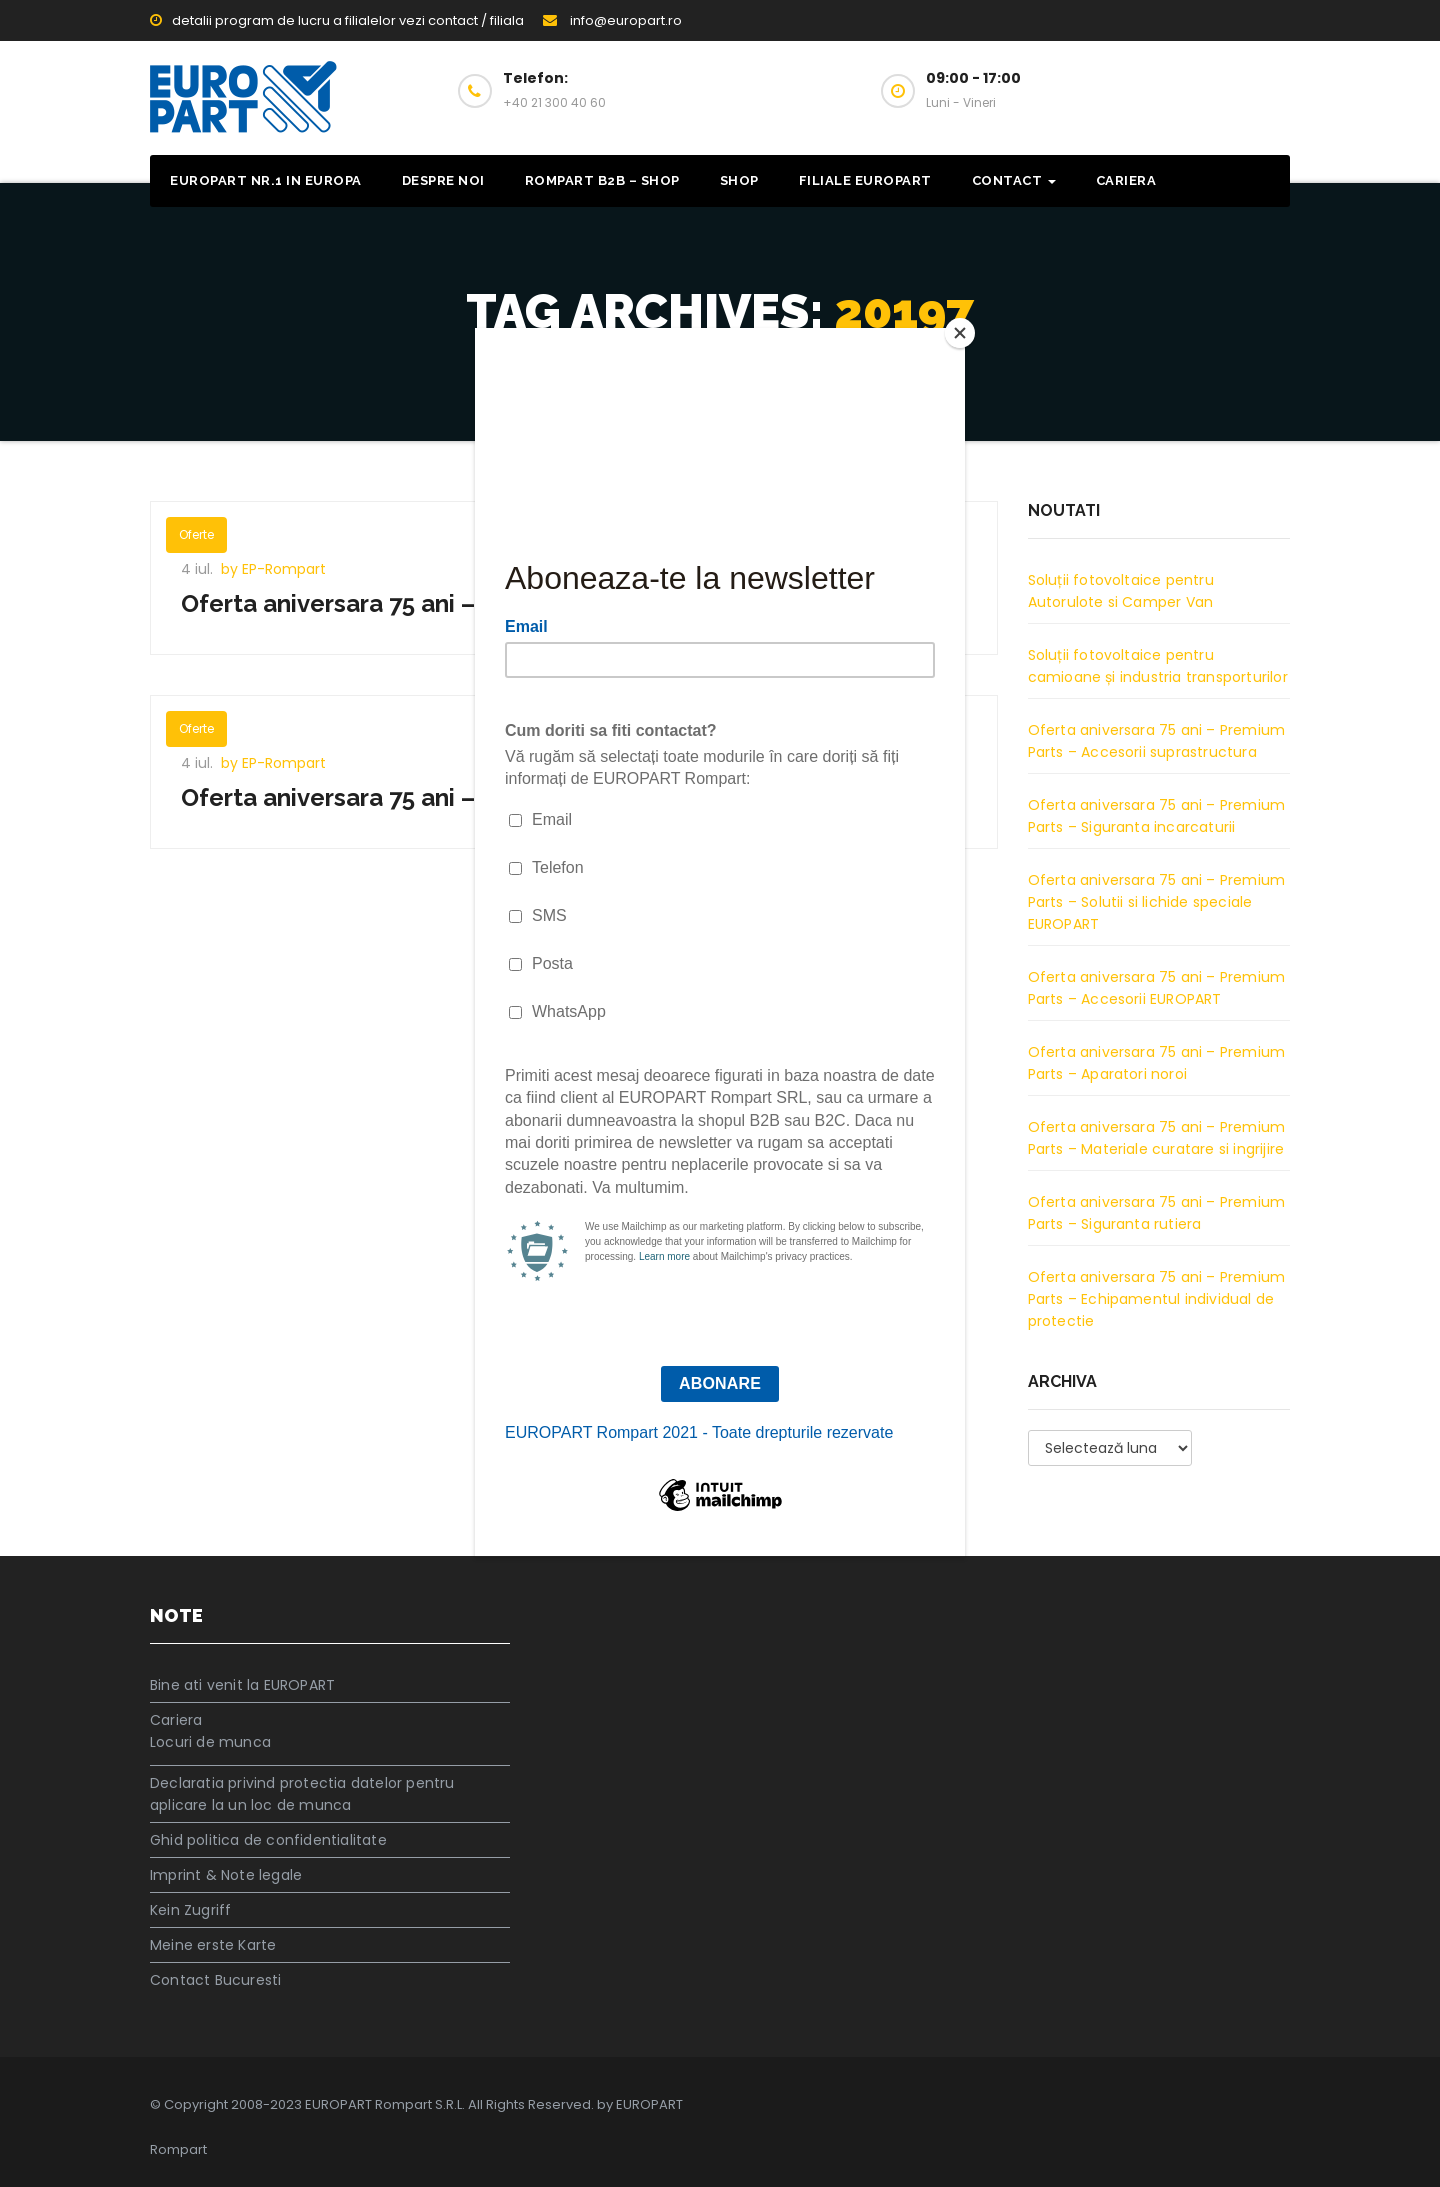 The height and width of the screenshot is (2187, 1440). I want to click on [Close], so click(960, 333).